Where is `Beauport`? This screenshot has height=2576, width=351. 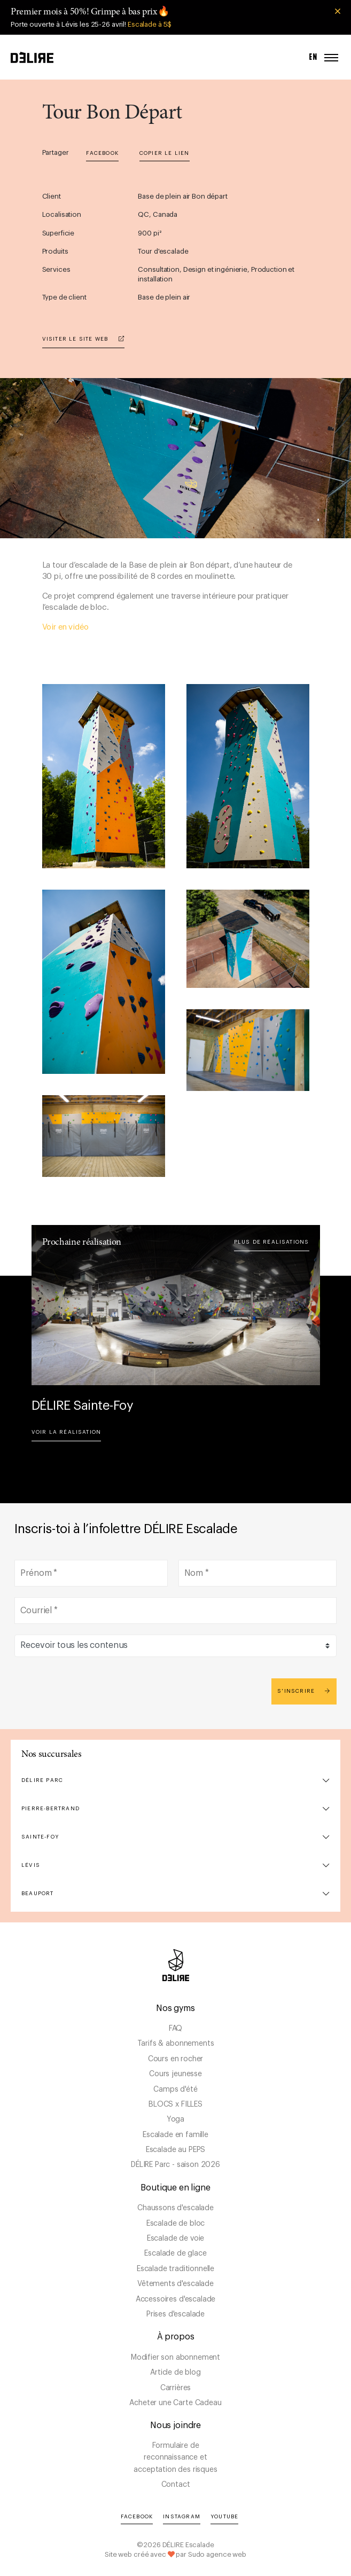
Beauport is located at coordinates (37, 1893).